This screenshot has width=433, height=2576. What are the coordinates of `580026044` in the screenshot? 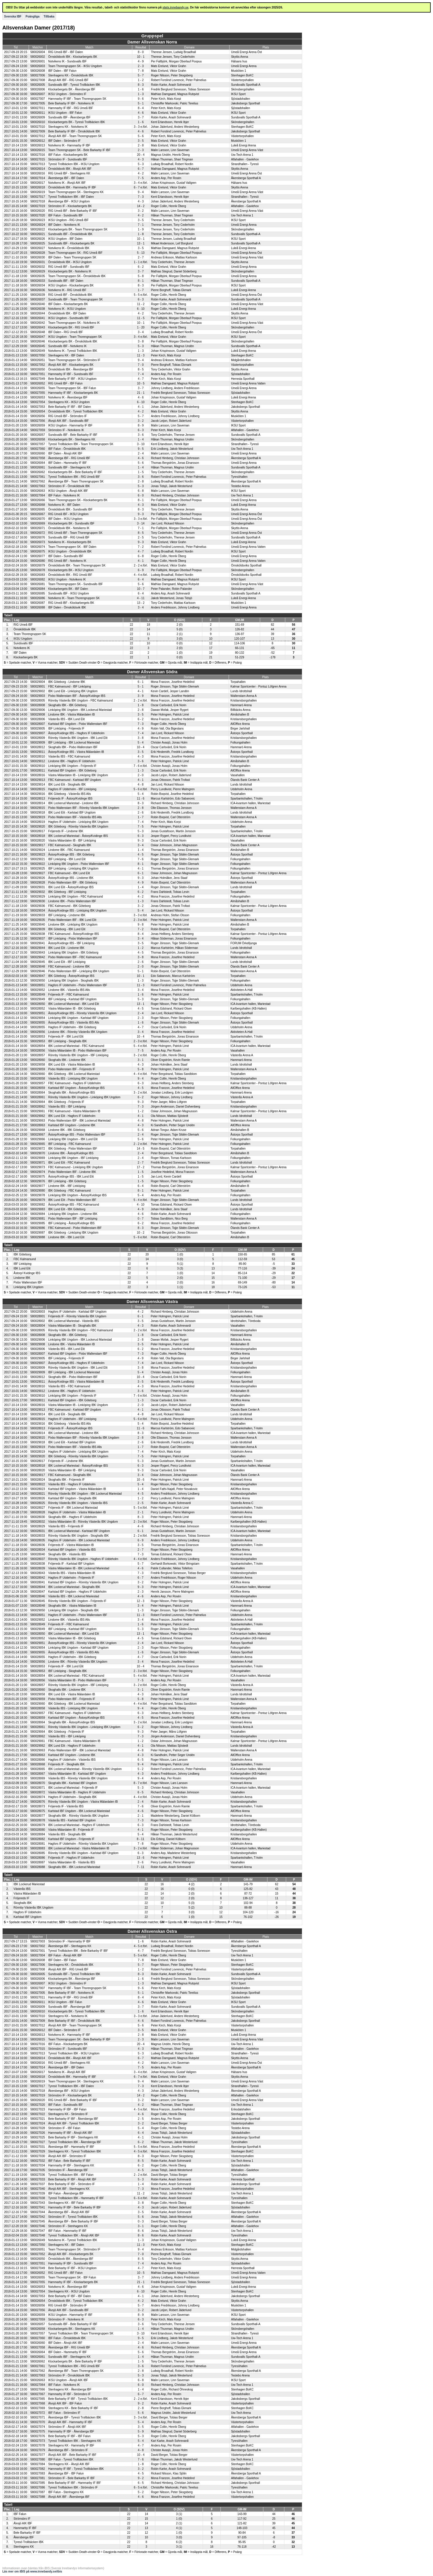 It's located at (37, 313).